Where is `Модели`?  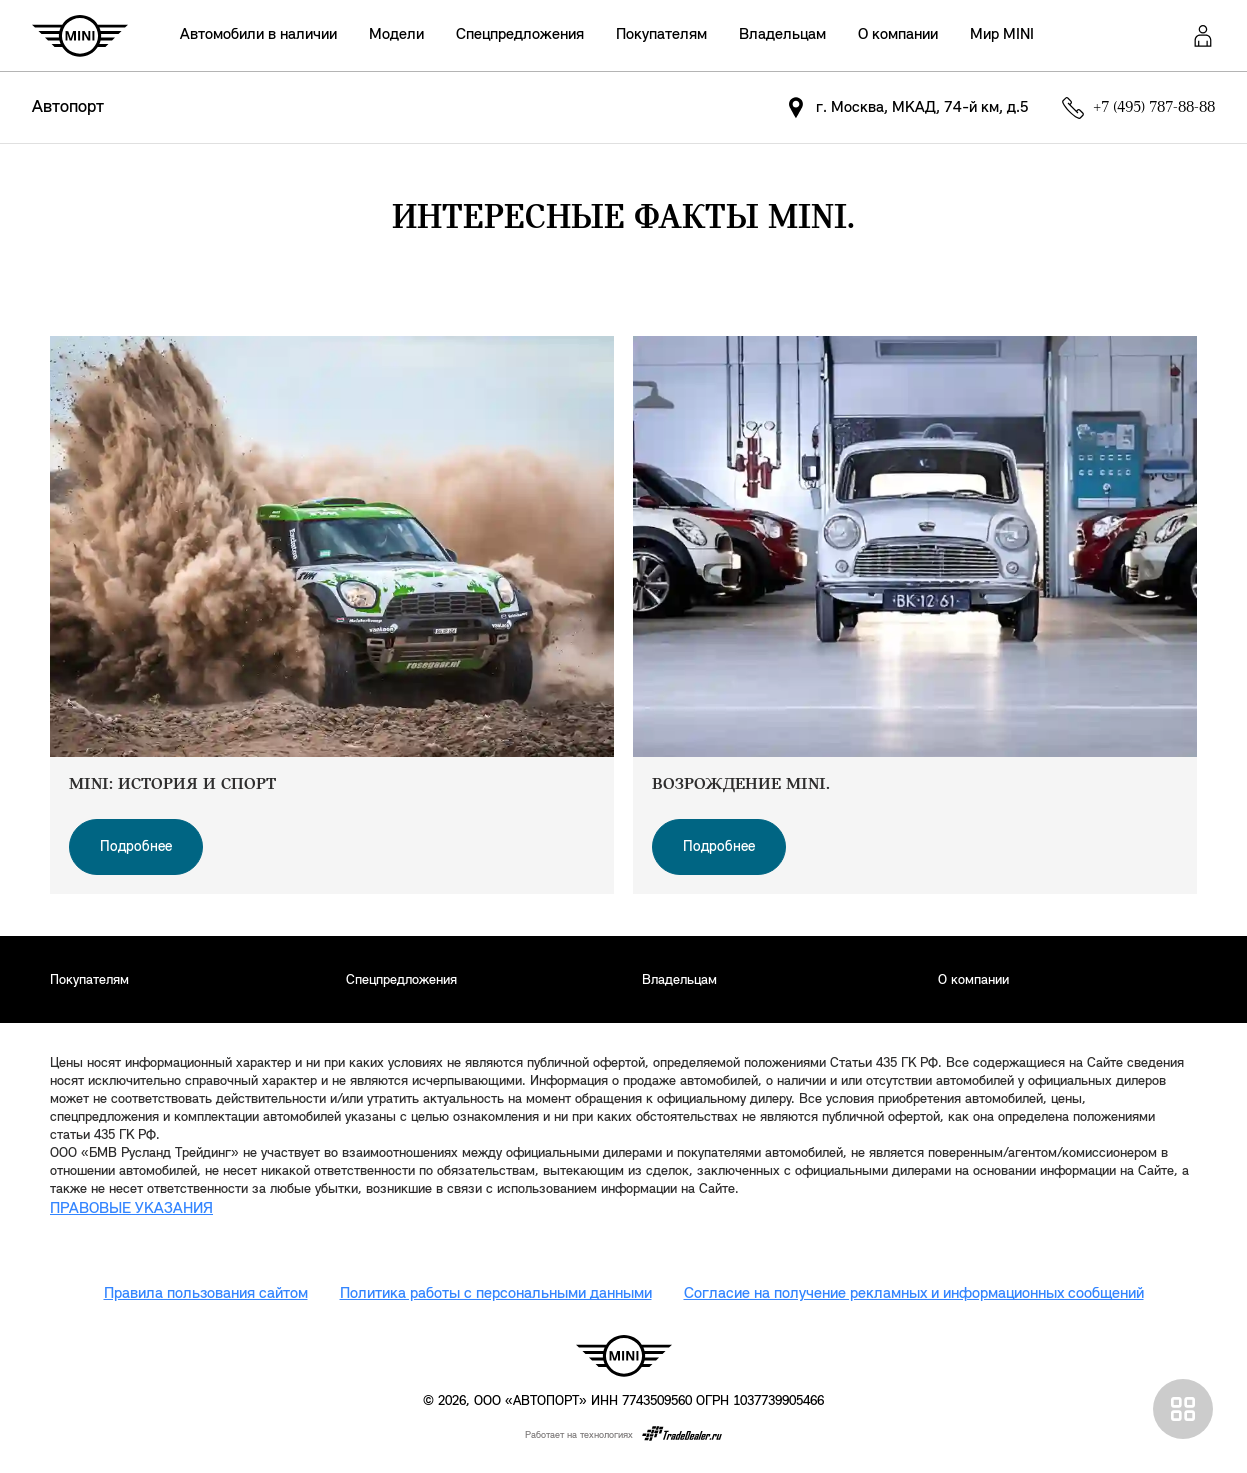 Модели is located at coordinates (396, 35).